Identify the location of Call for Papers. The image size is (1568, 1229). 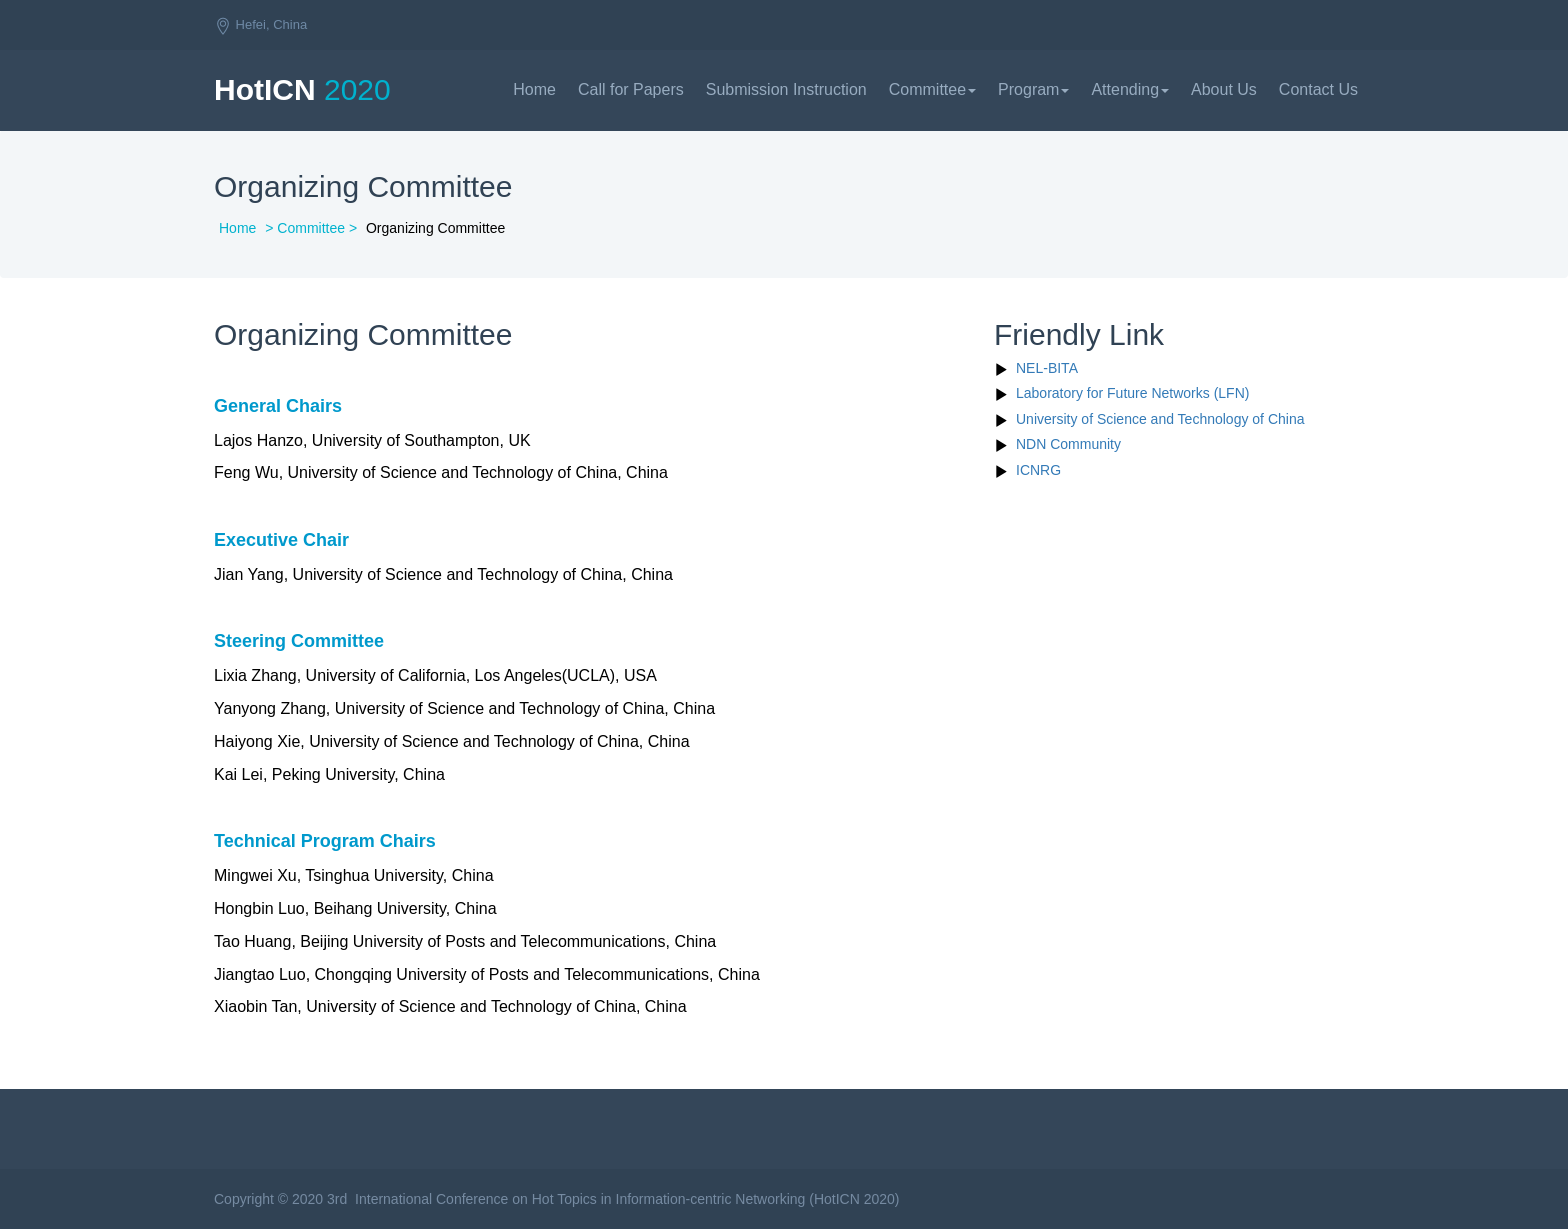
(631, 89).